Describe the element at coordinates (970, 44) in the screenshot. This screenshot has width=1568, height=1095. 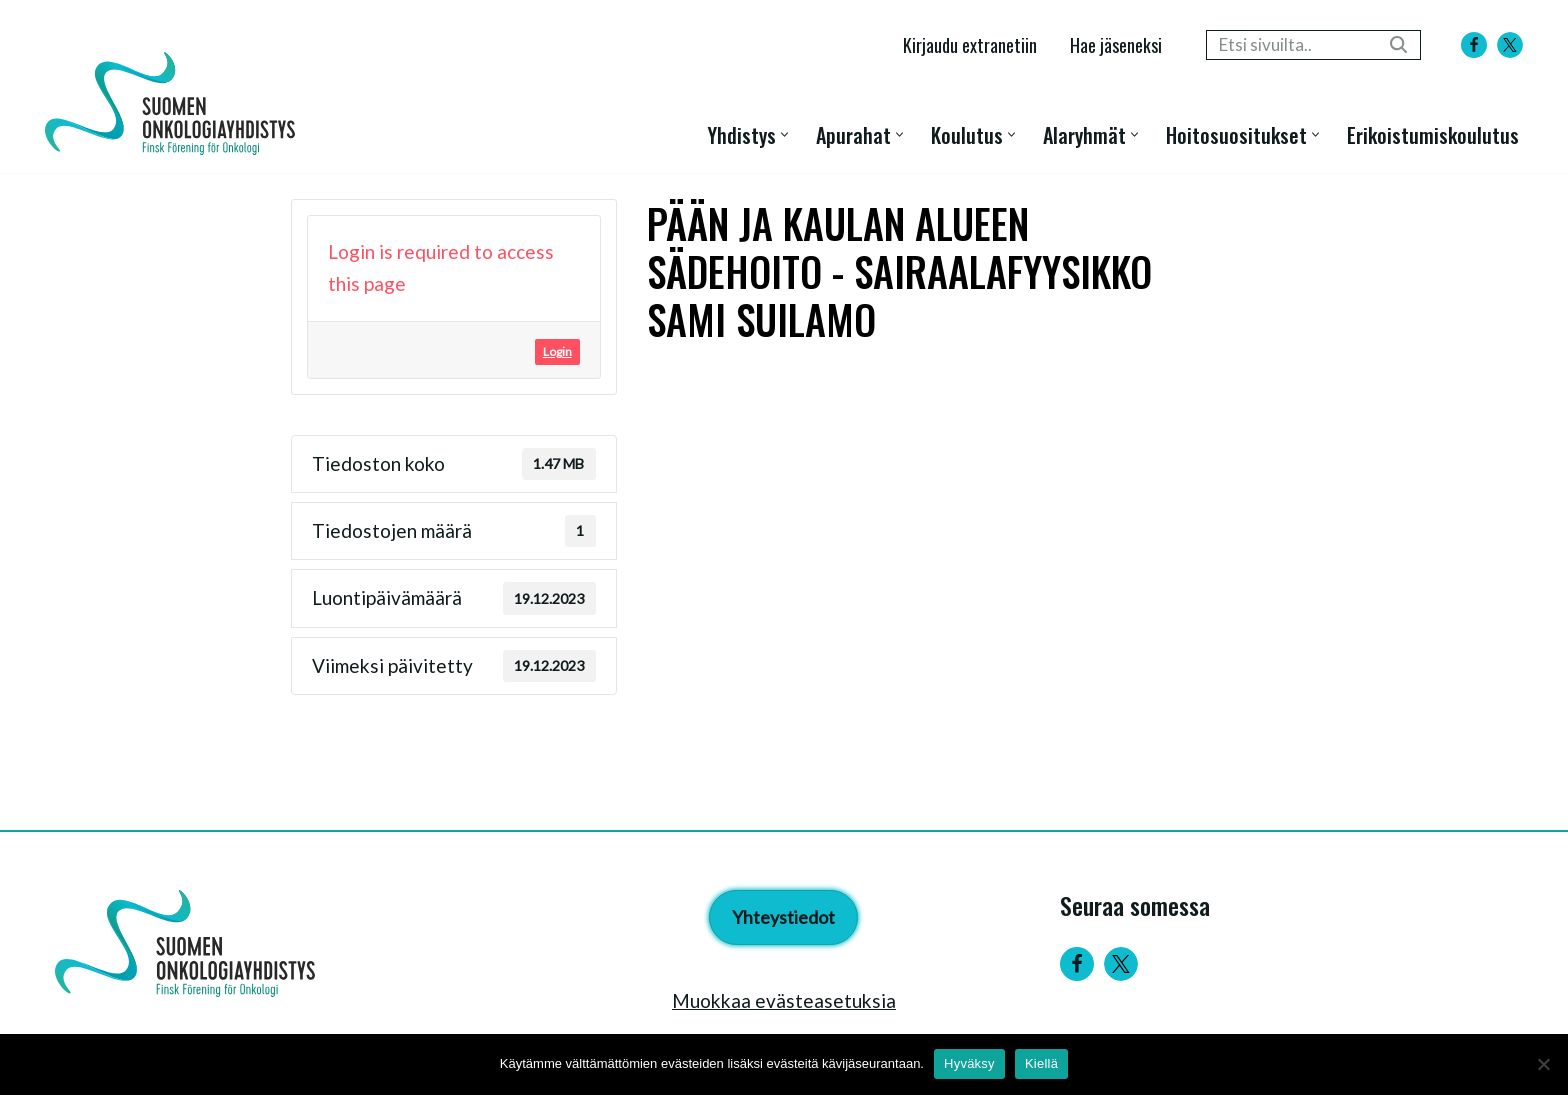
I see `Kirjaudu extranetiin` at that location.